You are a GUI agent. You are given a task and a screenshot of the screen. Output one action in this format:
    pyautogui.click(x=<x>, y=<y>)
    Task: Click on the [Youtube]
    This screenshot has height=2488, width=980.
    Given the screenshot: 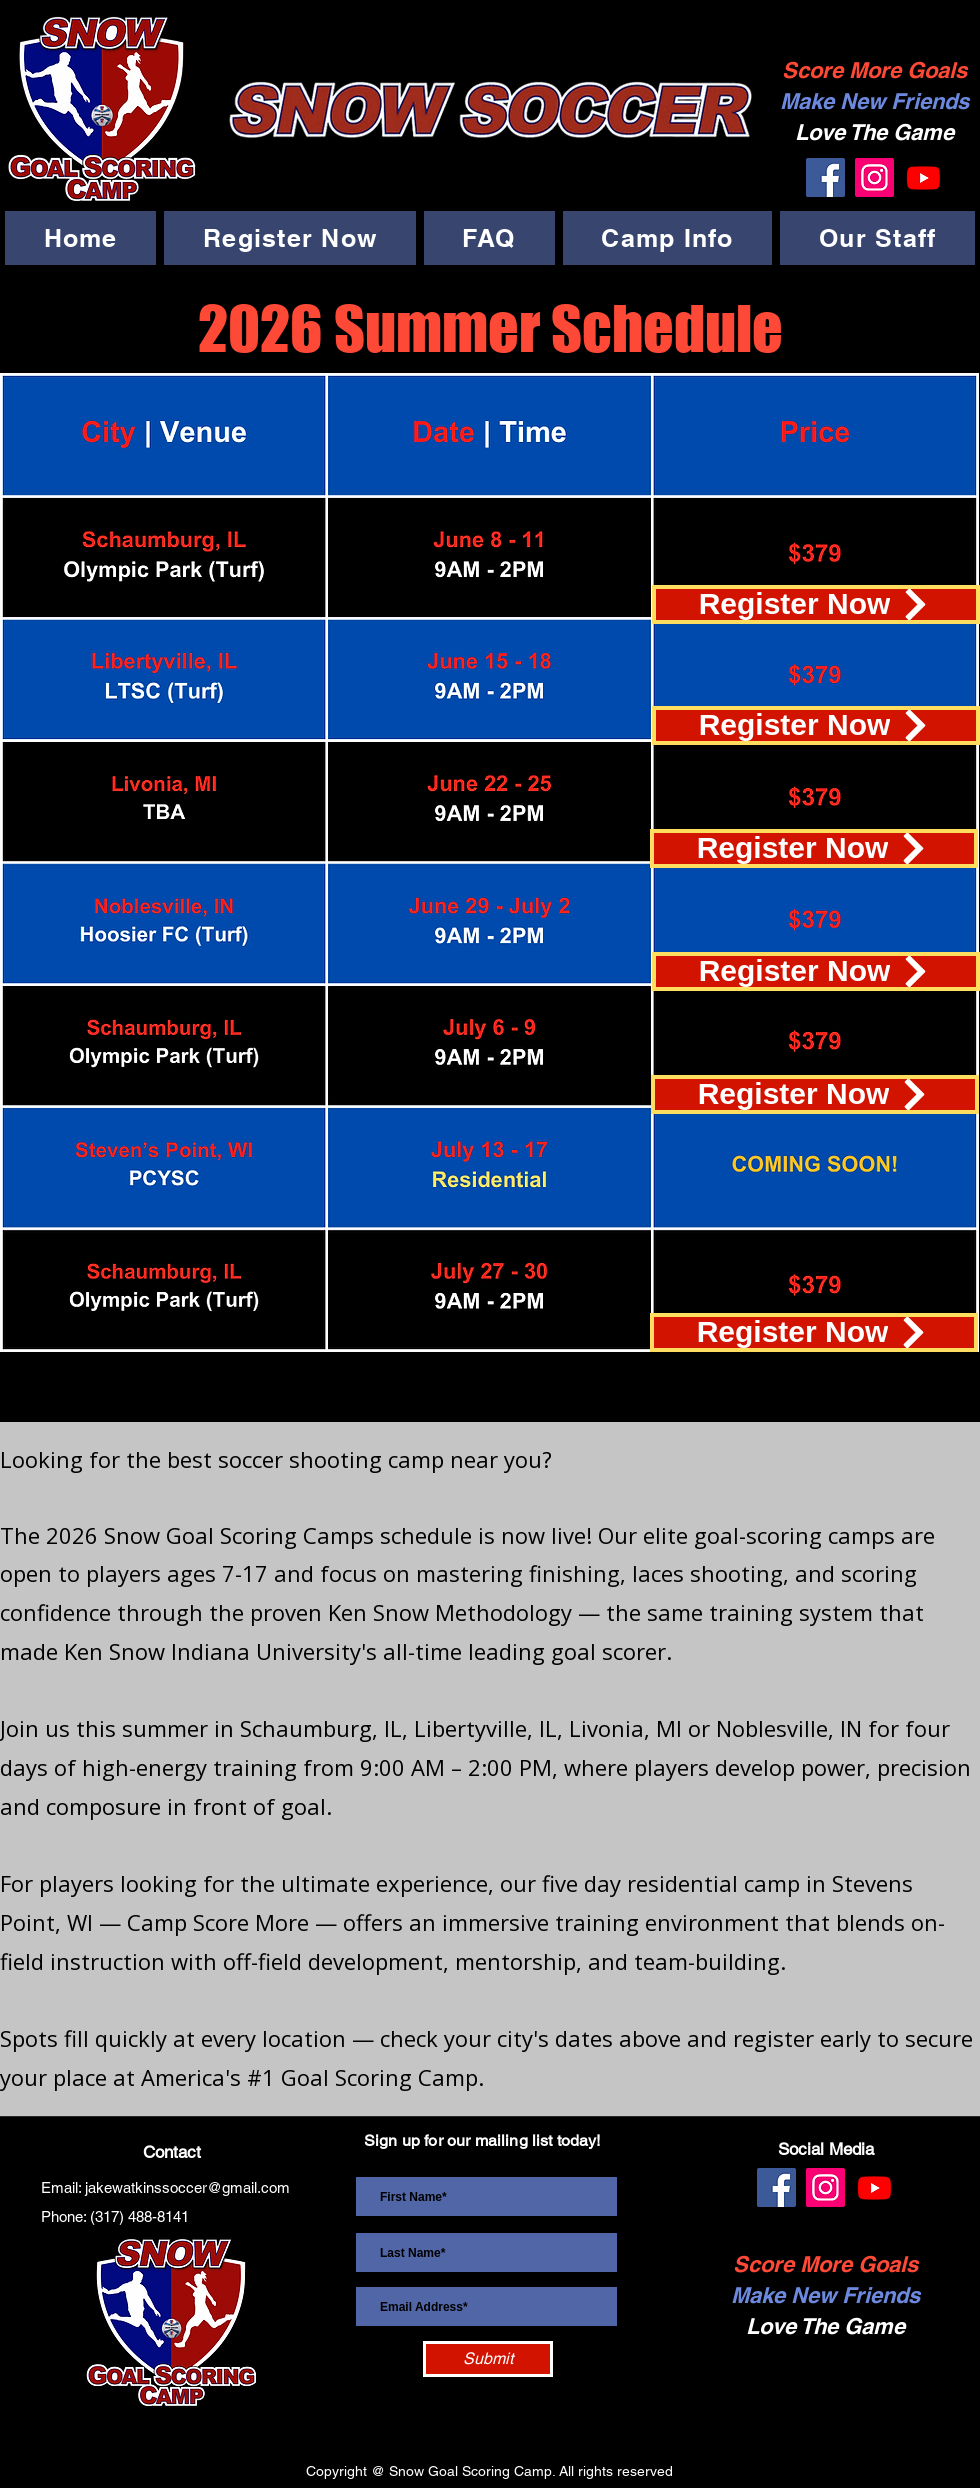 What is the action you would take?
    pyautogui.click(x=923, y=177)
    